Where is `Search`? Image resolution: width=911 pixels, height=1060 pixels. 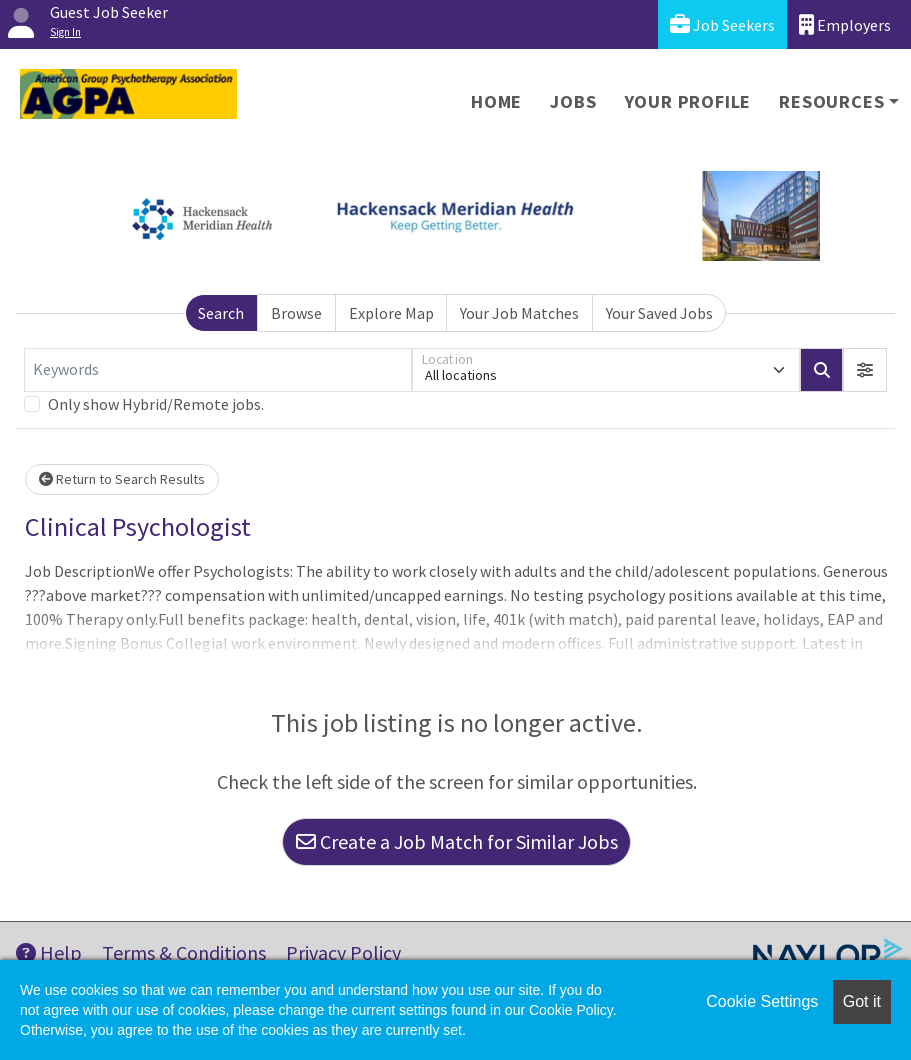 Search is located at coordinates (221, 313).